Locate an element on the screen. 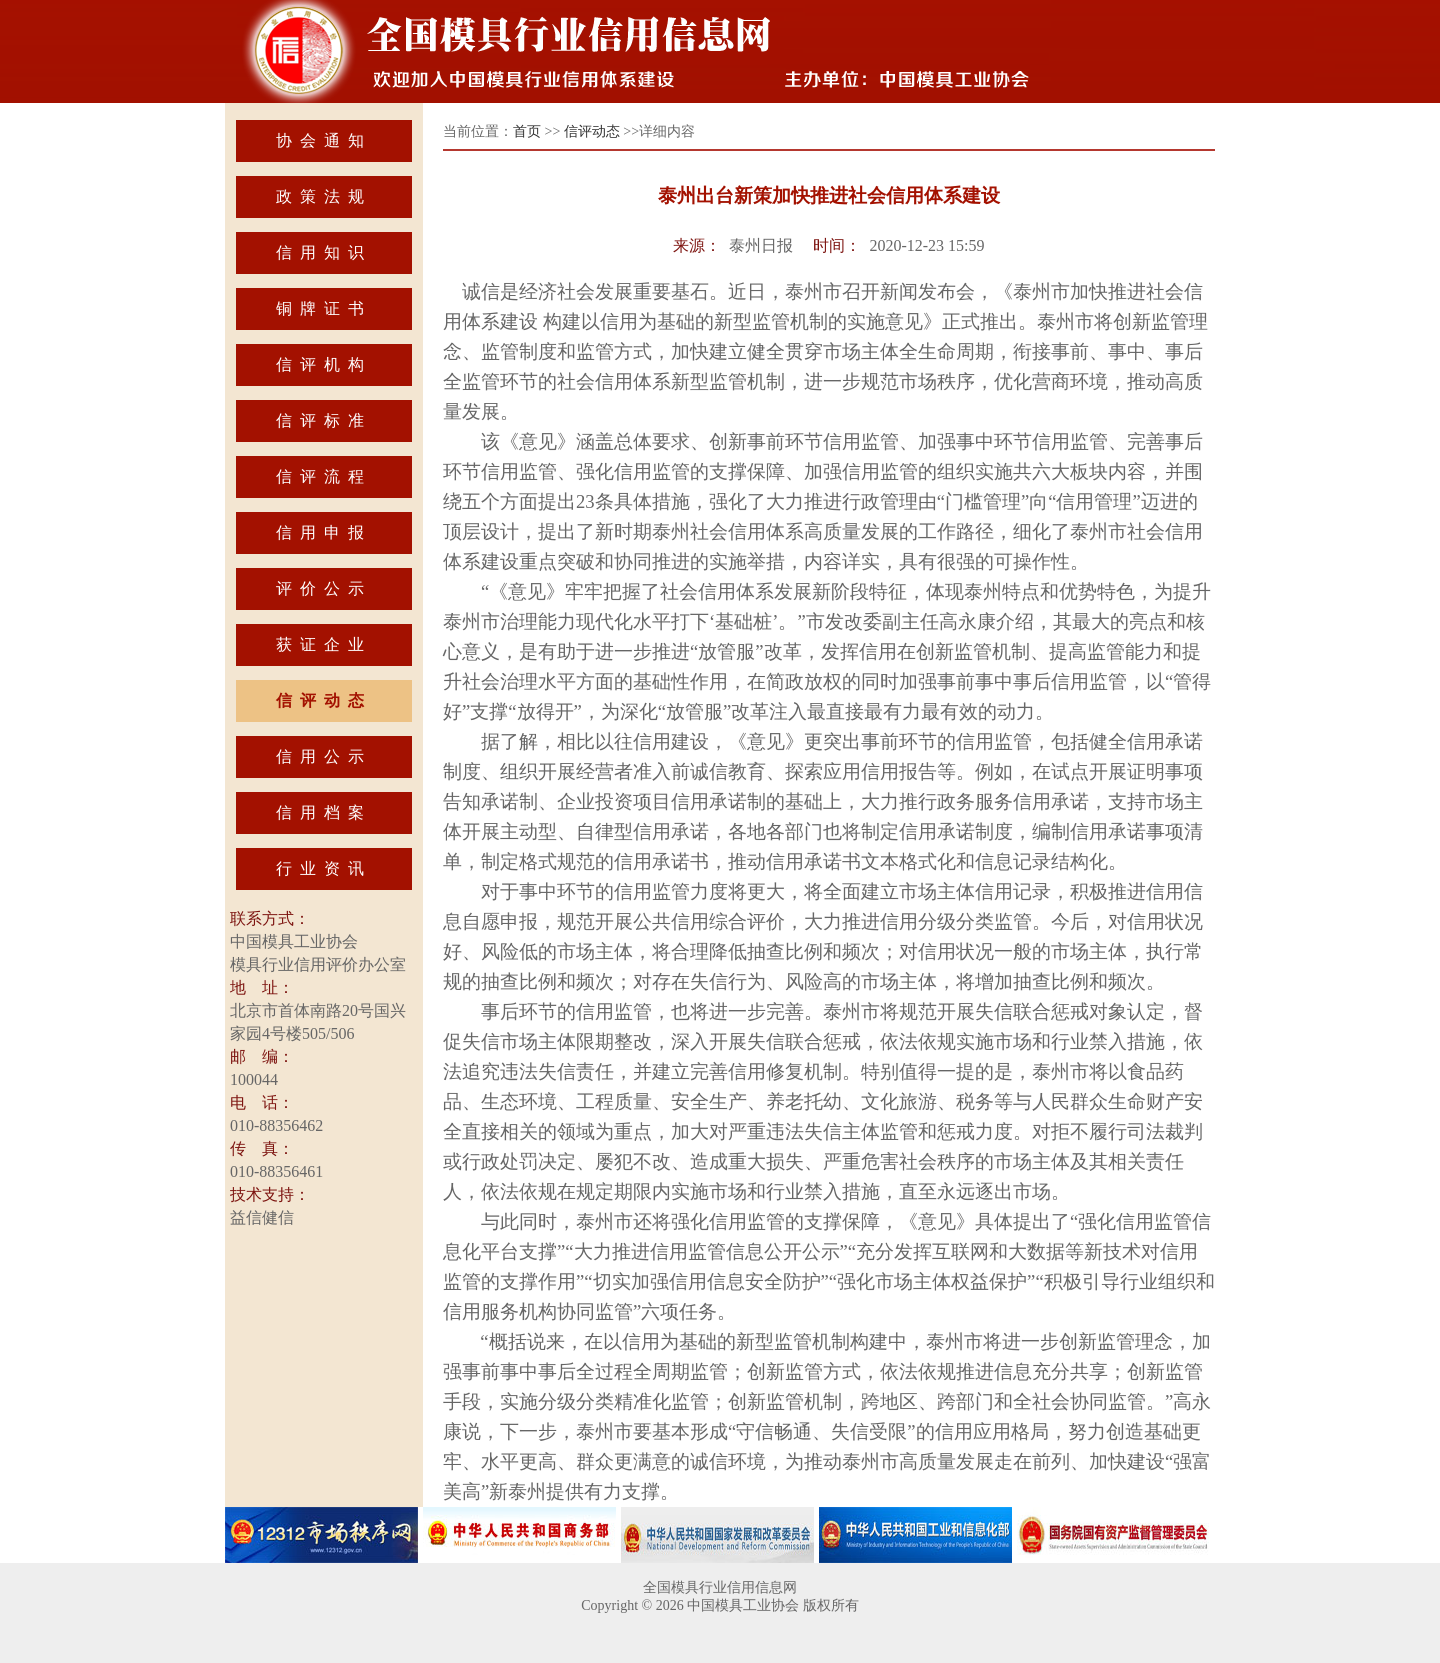  信用公示 is located at coordinates (324, 756).